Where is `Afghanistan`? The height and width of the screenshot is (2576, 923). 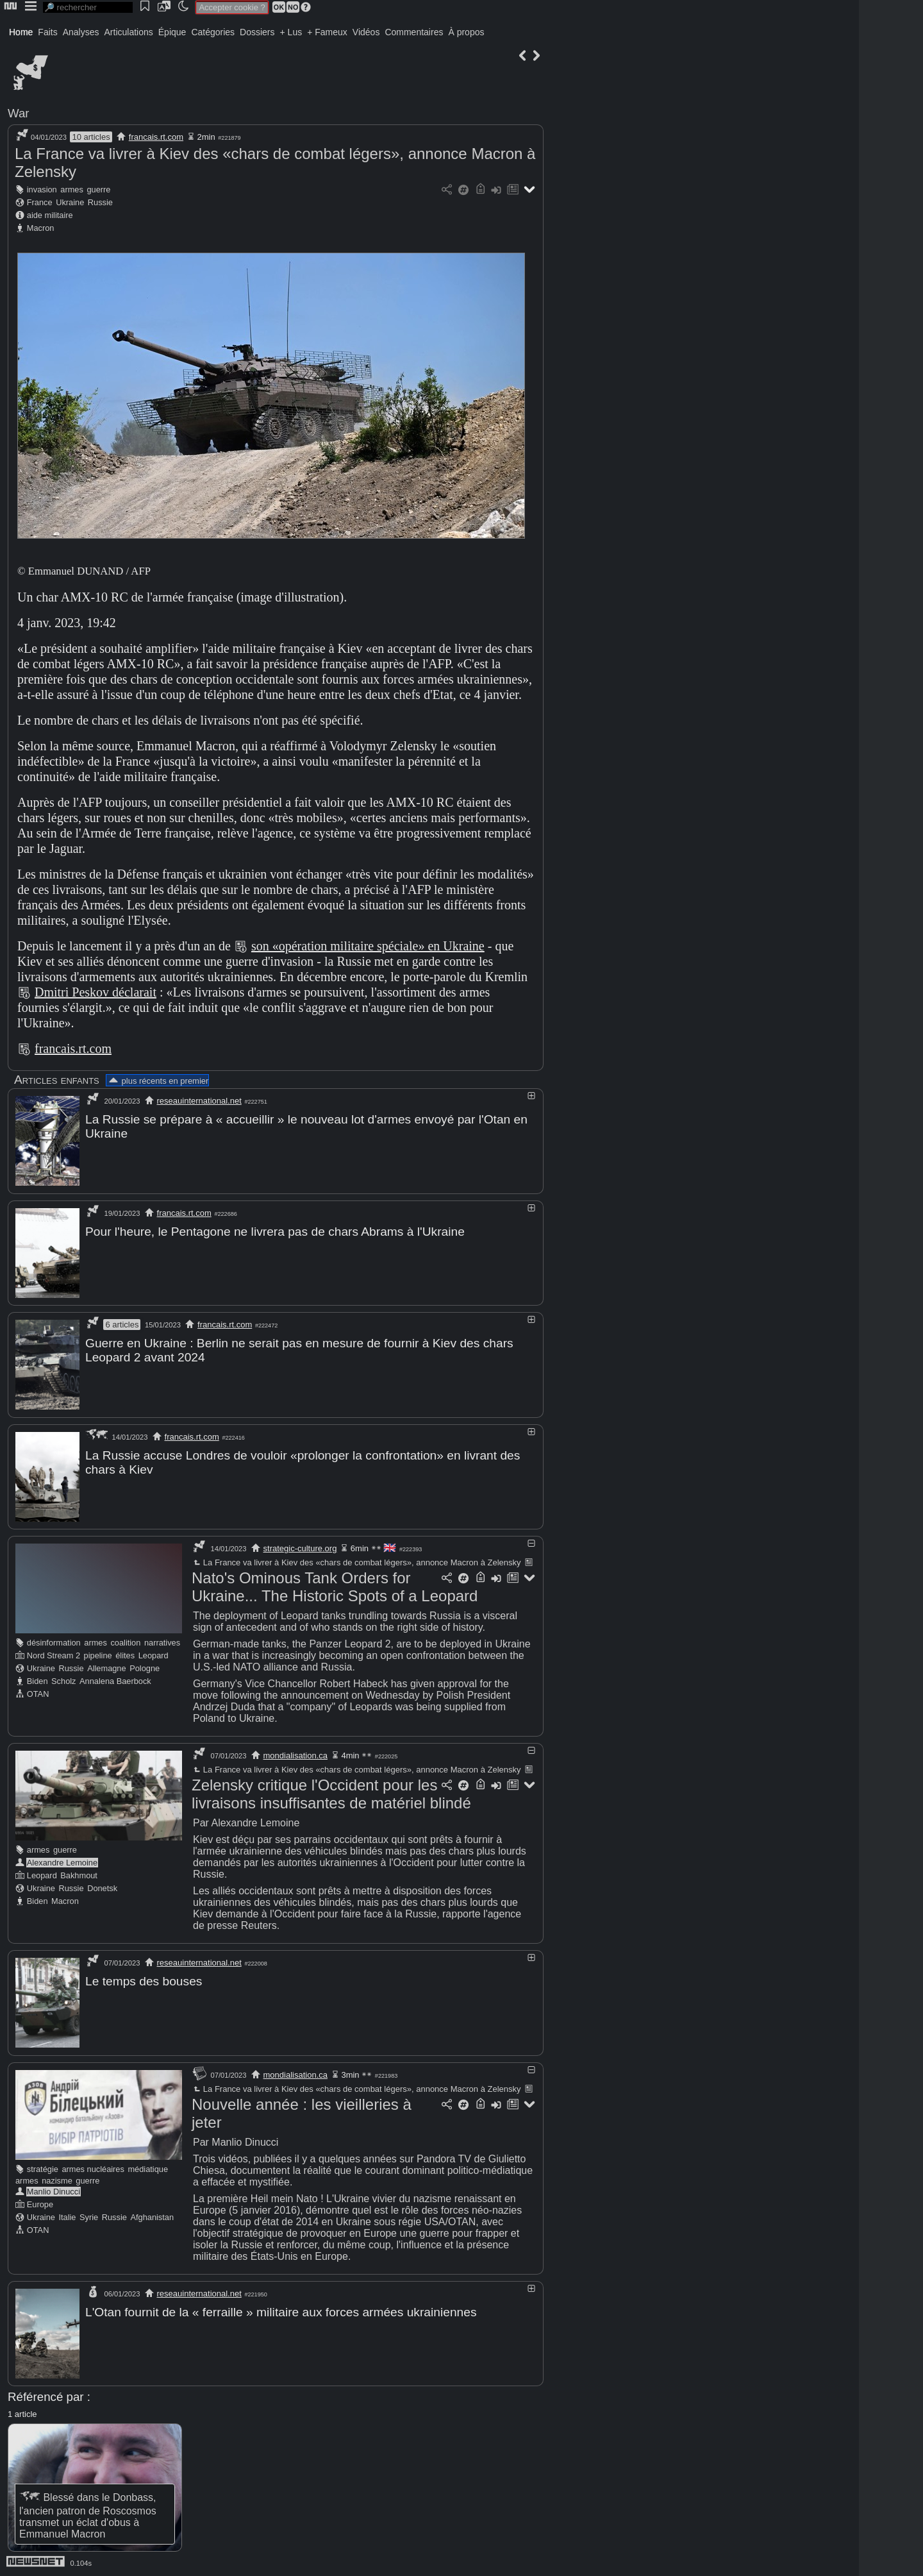
Afghanistan is located at coordinates (152, 2215).